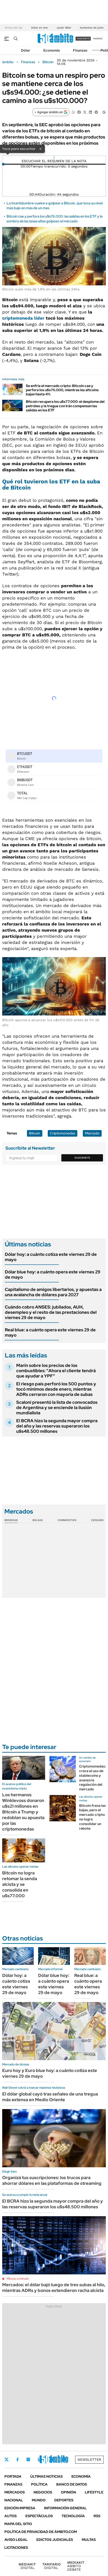 Image resolution: width=108 pixels, height=2576 pixels. What do you see at coordinates (25, 50) in the screenshot?
I see `Dólar` at bounding box center [25, 50].